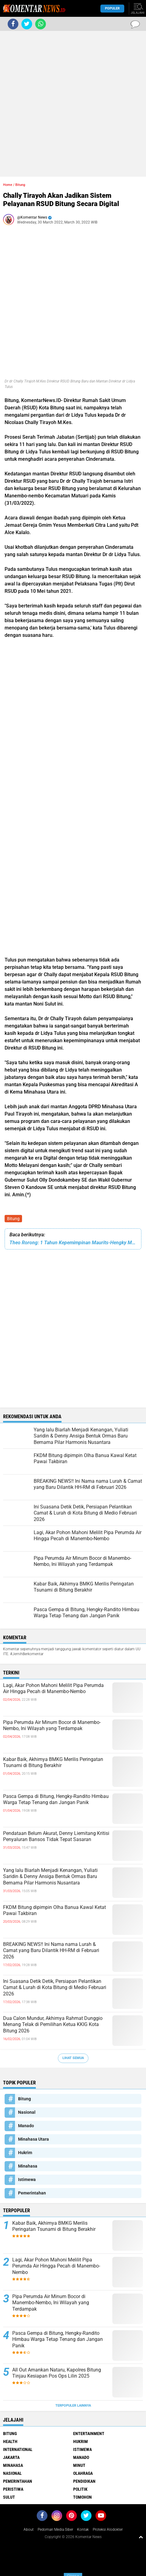 This screenshot has width=146, height=2576. Describe the element at coordinates (52, 1725) in the screenshot. I see `Pipa Perumda Air Minum Bocor di Manembo-Nembo, Ini Wilayah yang Terdampak` at that location.